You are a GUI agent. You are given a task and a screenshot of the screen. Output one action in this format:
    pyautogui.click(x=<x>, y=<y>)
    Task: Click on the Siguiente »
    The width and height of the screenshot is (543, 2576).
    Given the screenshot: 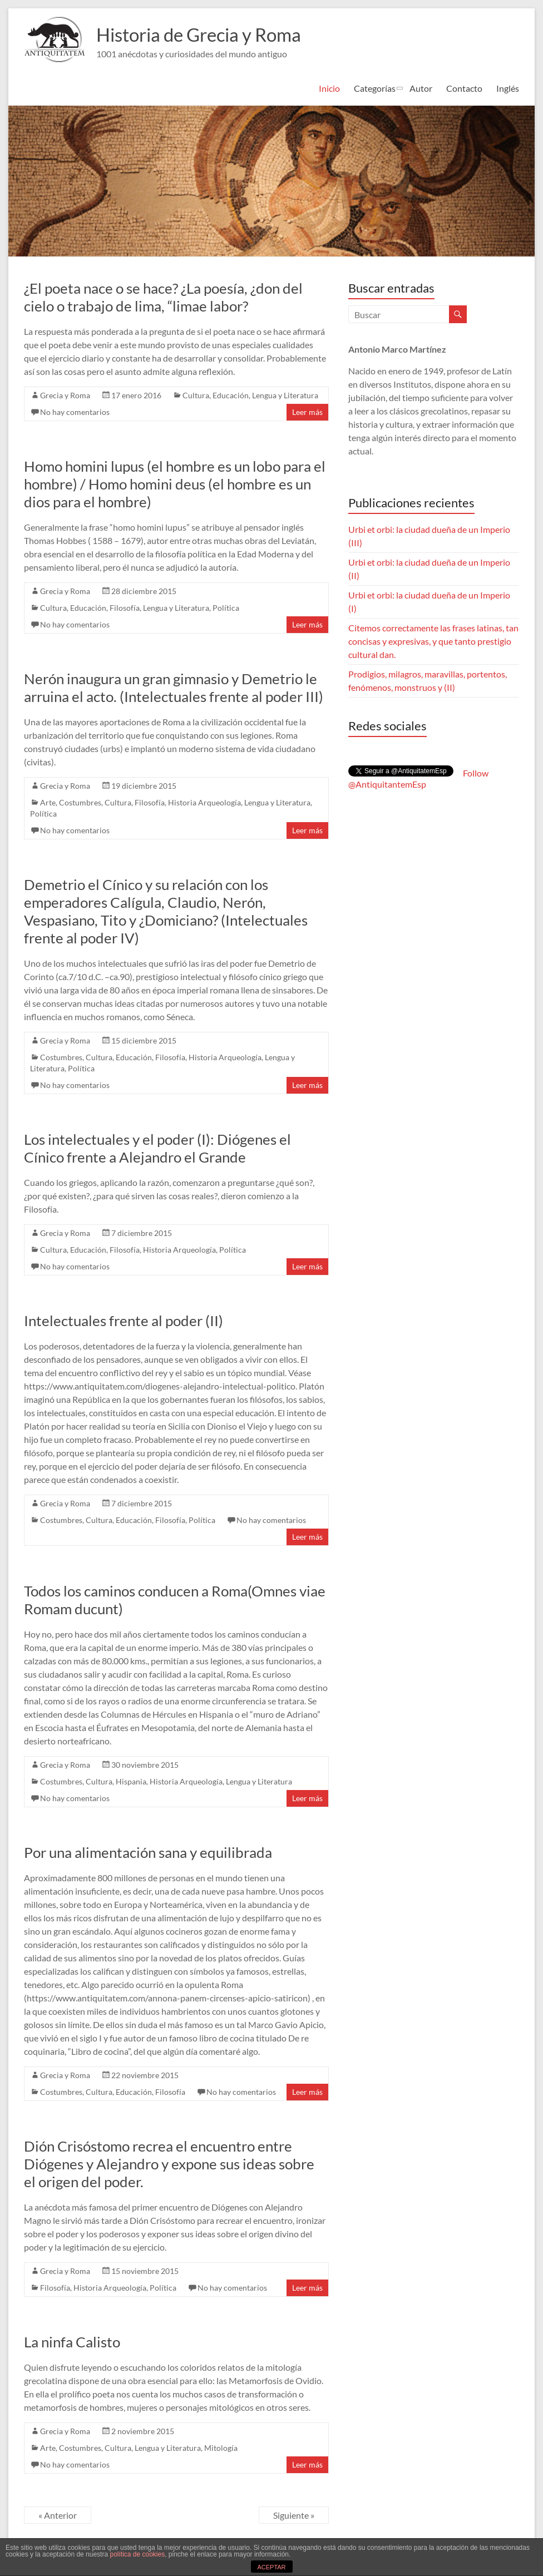 What is the action you would take?
    pyautogui.click(x=293, y=2515)
    